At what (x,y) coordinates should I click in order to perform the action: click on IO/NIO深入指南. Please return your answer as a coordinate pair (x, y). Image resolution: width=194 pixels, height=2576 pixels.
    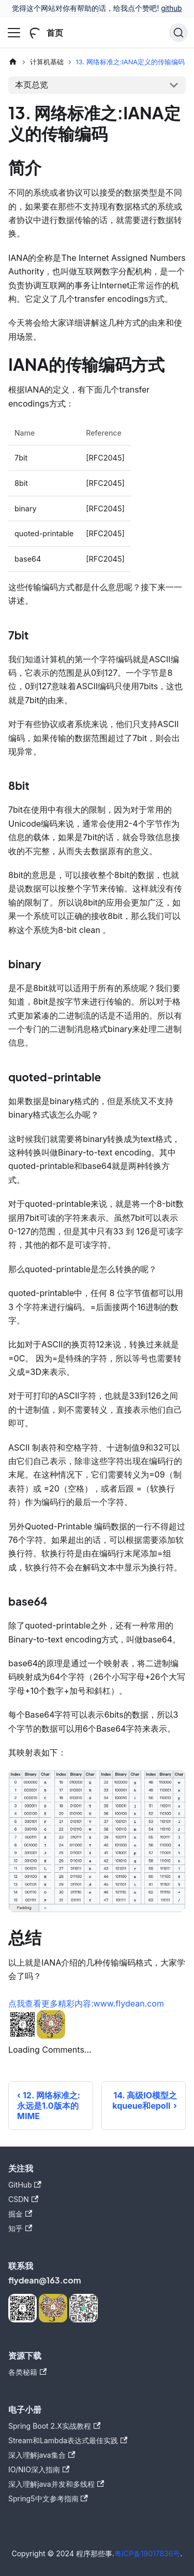
    Looking at the image, I should click on (38, 2469).